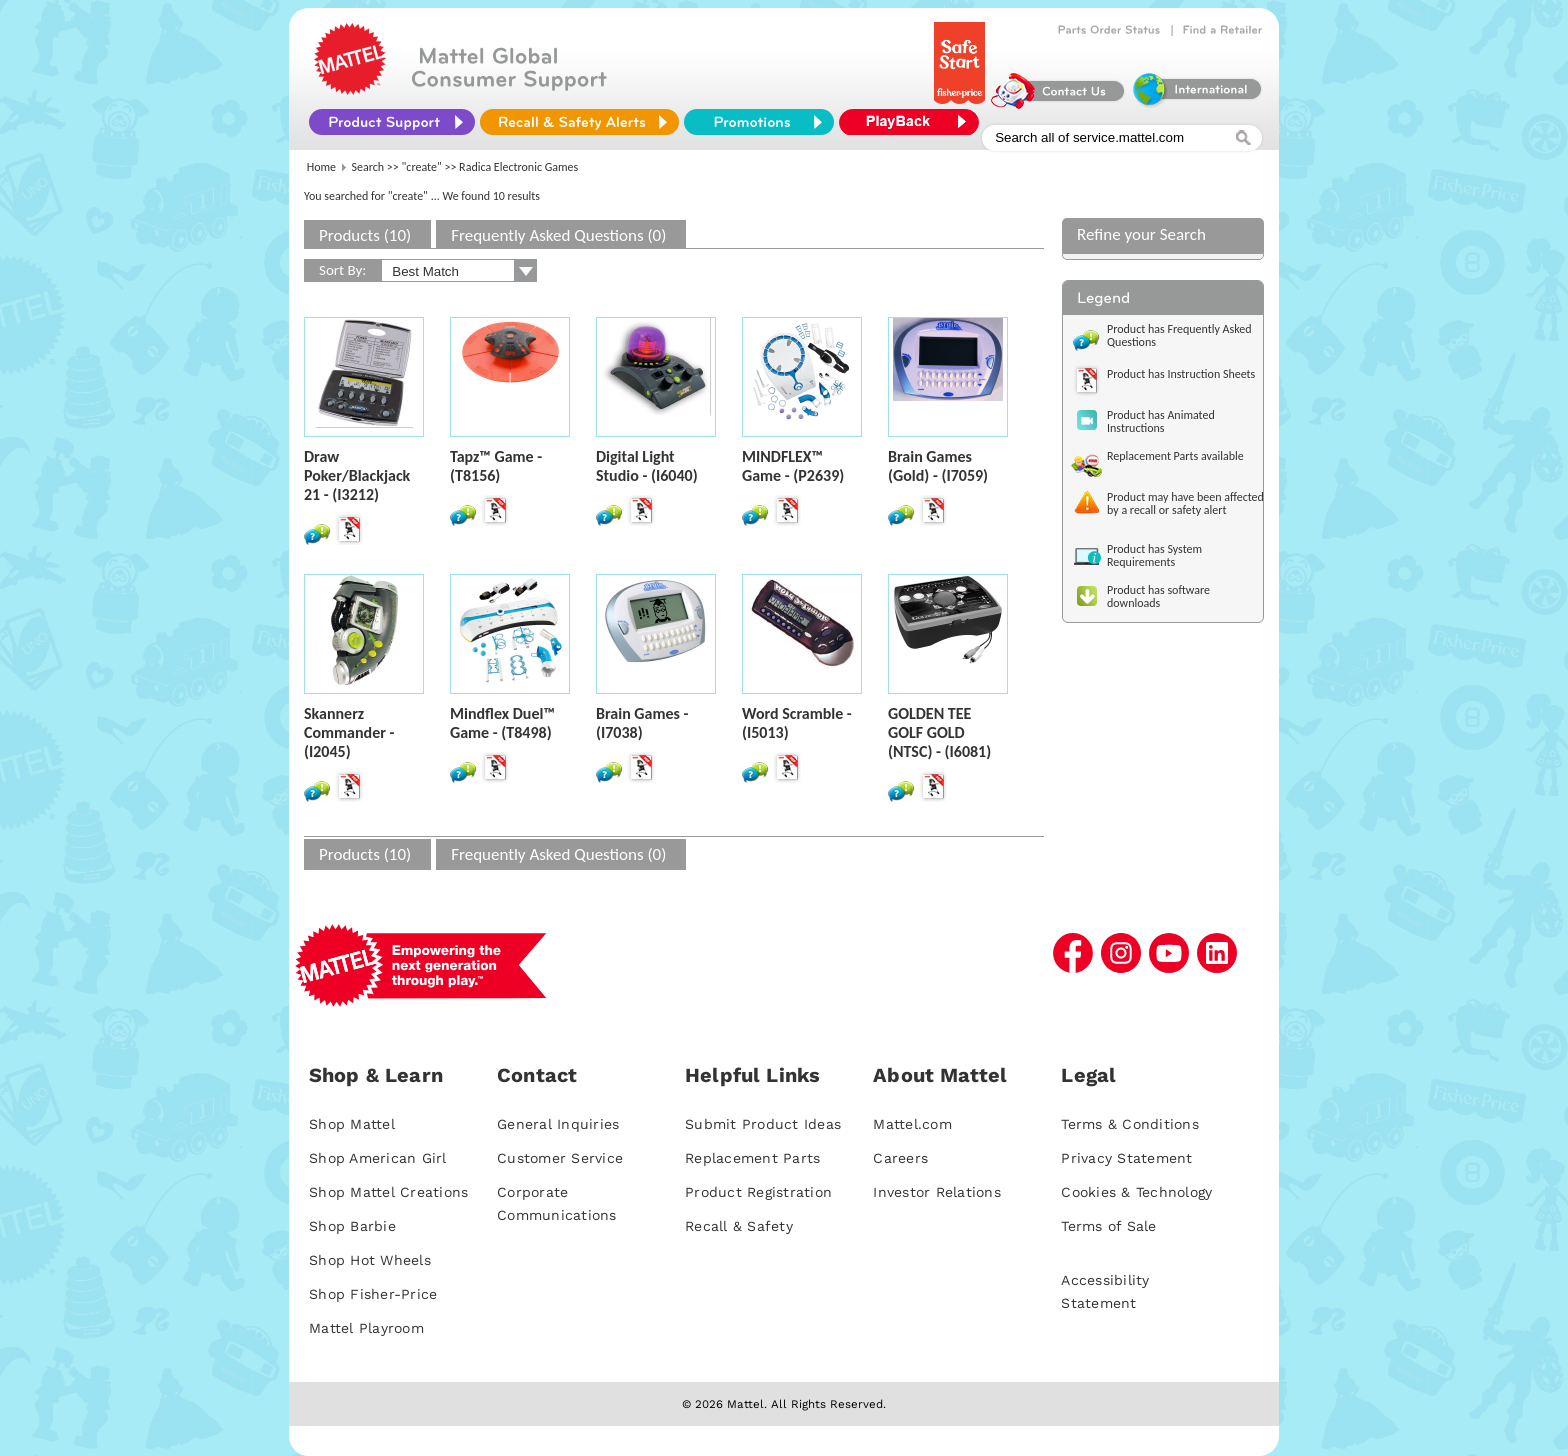 This screenshot has height=1456, width=1568. What do you see at coordinates (560, 1158) in the screenshot?
I see `Customer Service` at bounding box center [560, 1158].